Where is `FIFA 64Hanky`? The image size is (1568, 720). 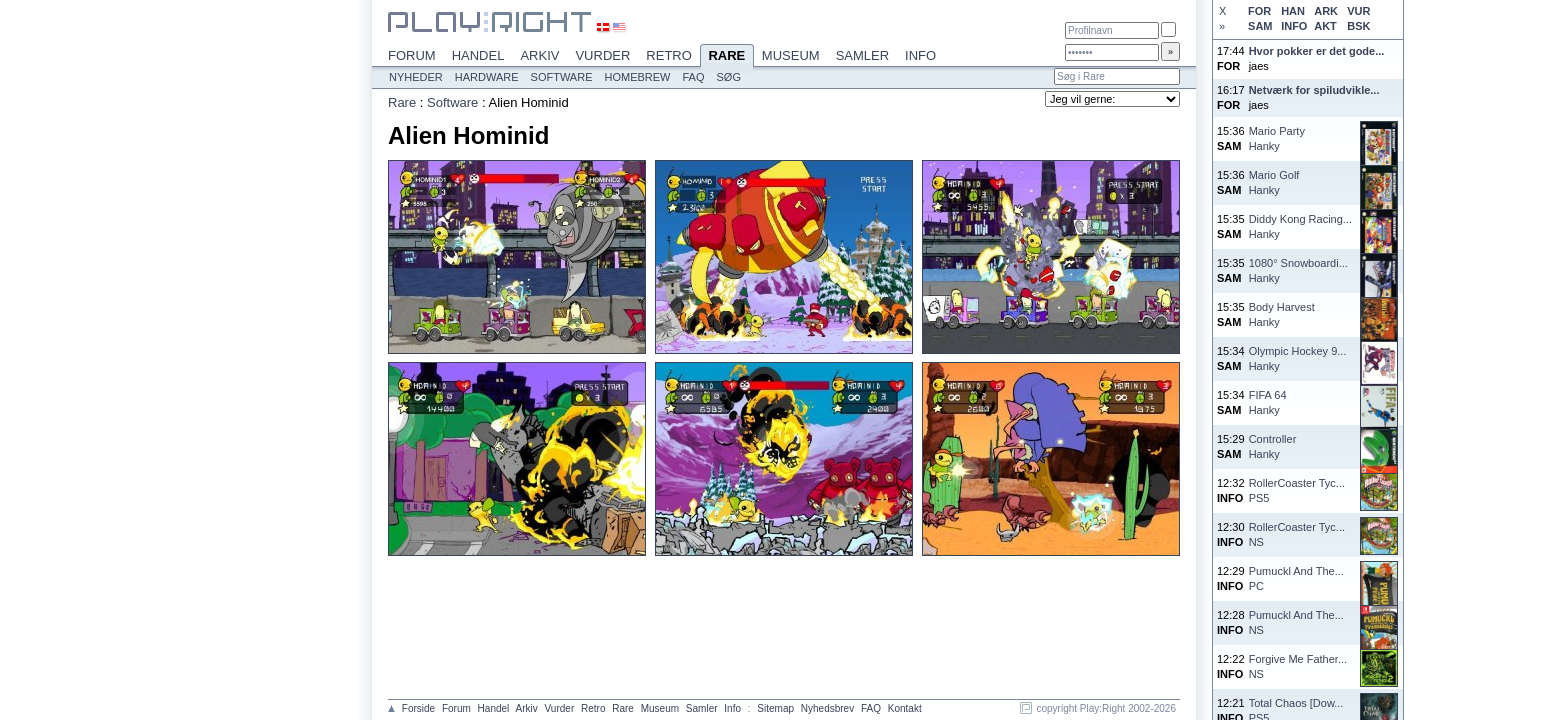
FIFA 64Hanky is located at coordinates (1268, 402).